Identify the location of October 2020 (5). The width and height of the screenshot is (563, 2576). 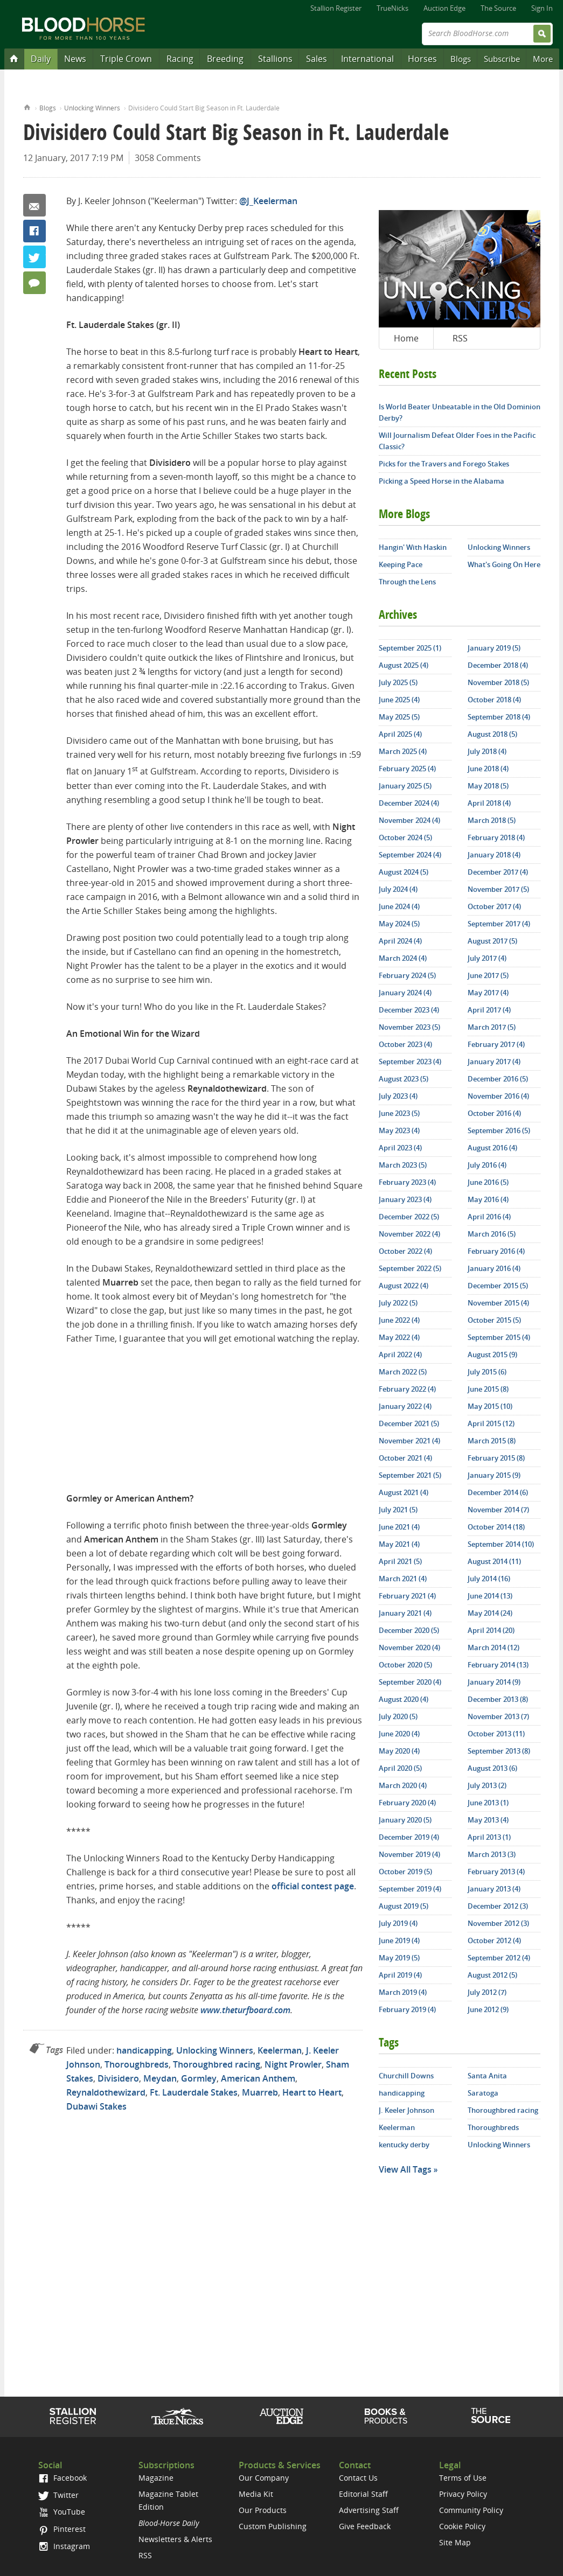
(405, 1665).